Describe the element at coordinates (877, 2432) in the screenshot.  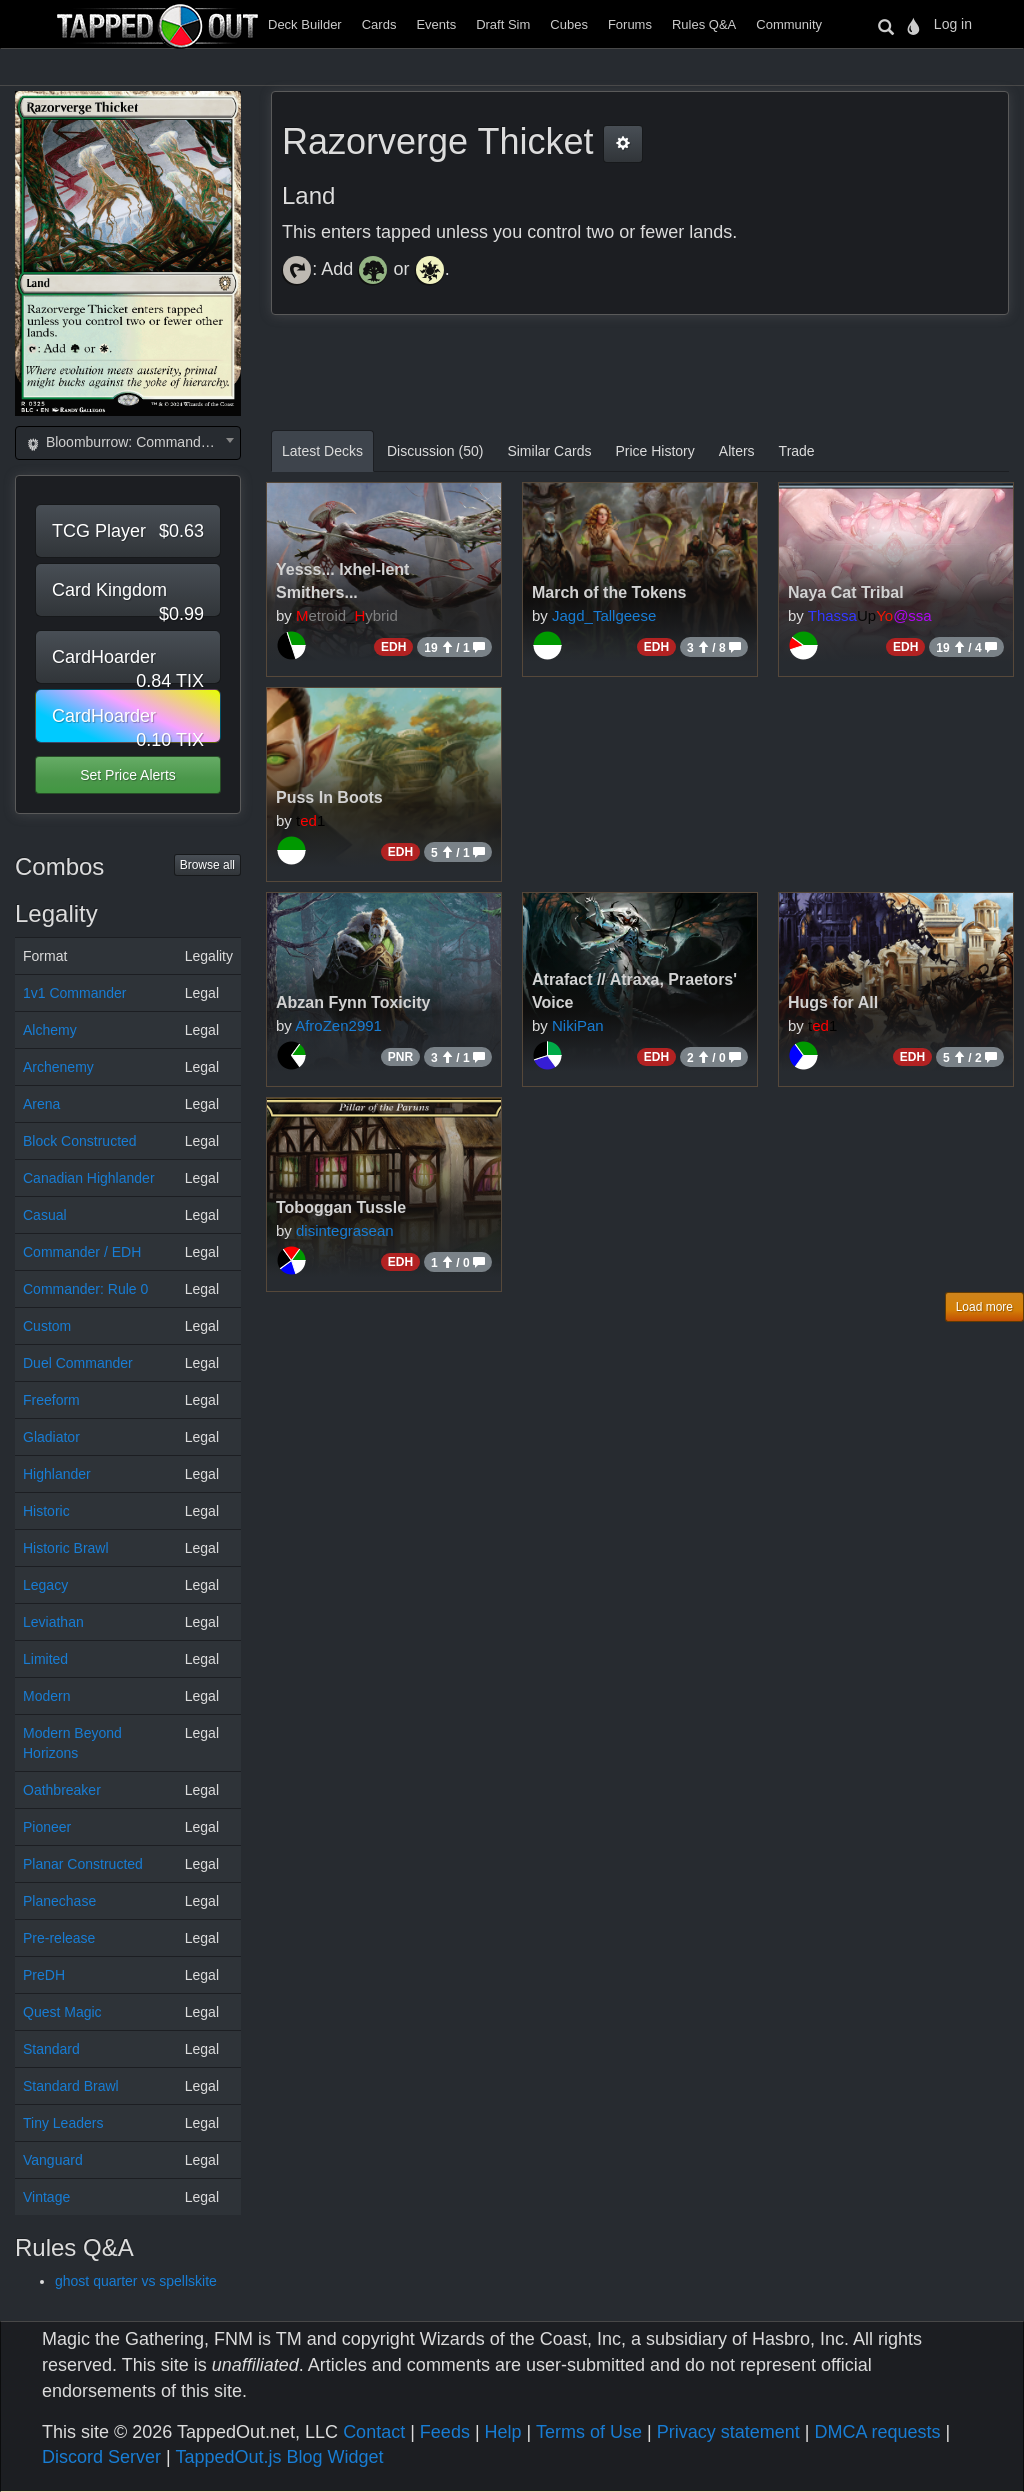
I see `DMCA requests` at that location.